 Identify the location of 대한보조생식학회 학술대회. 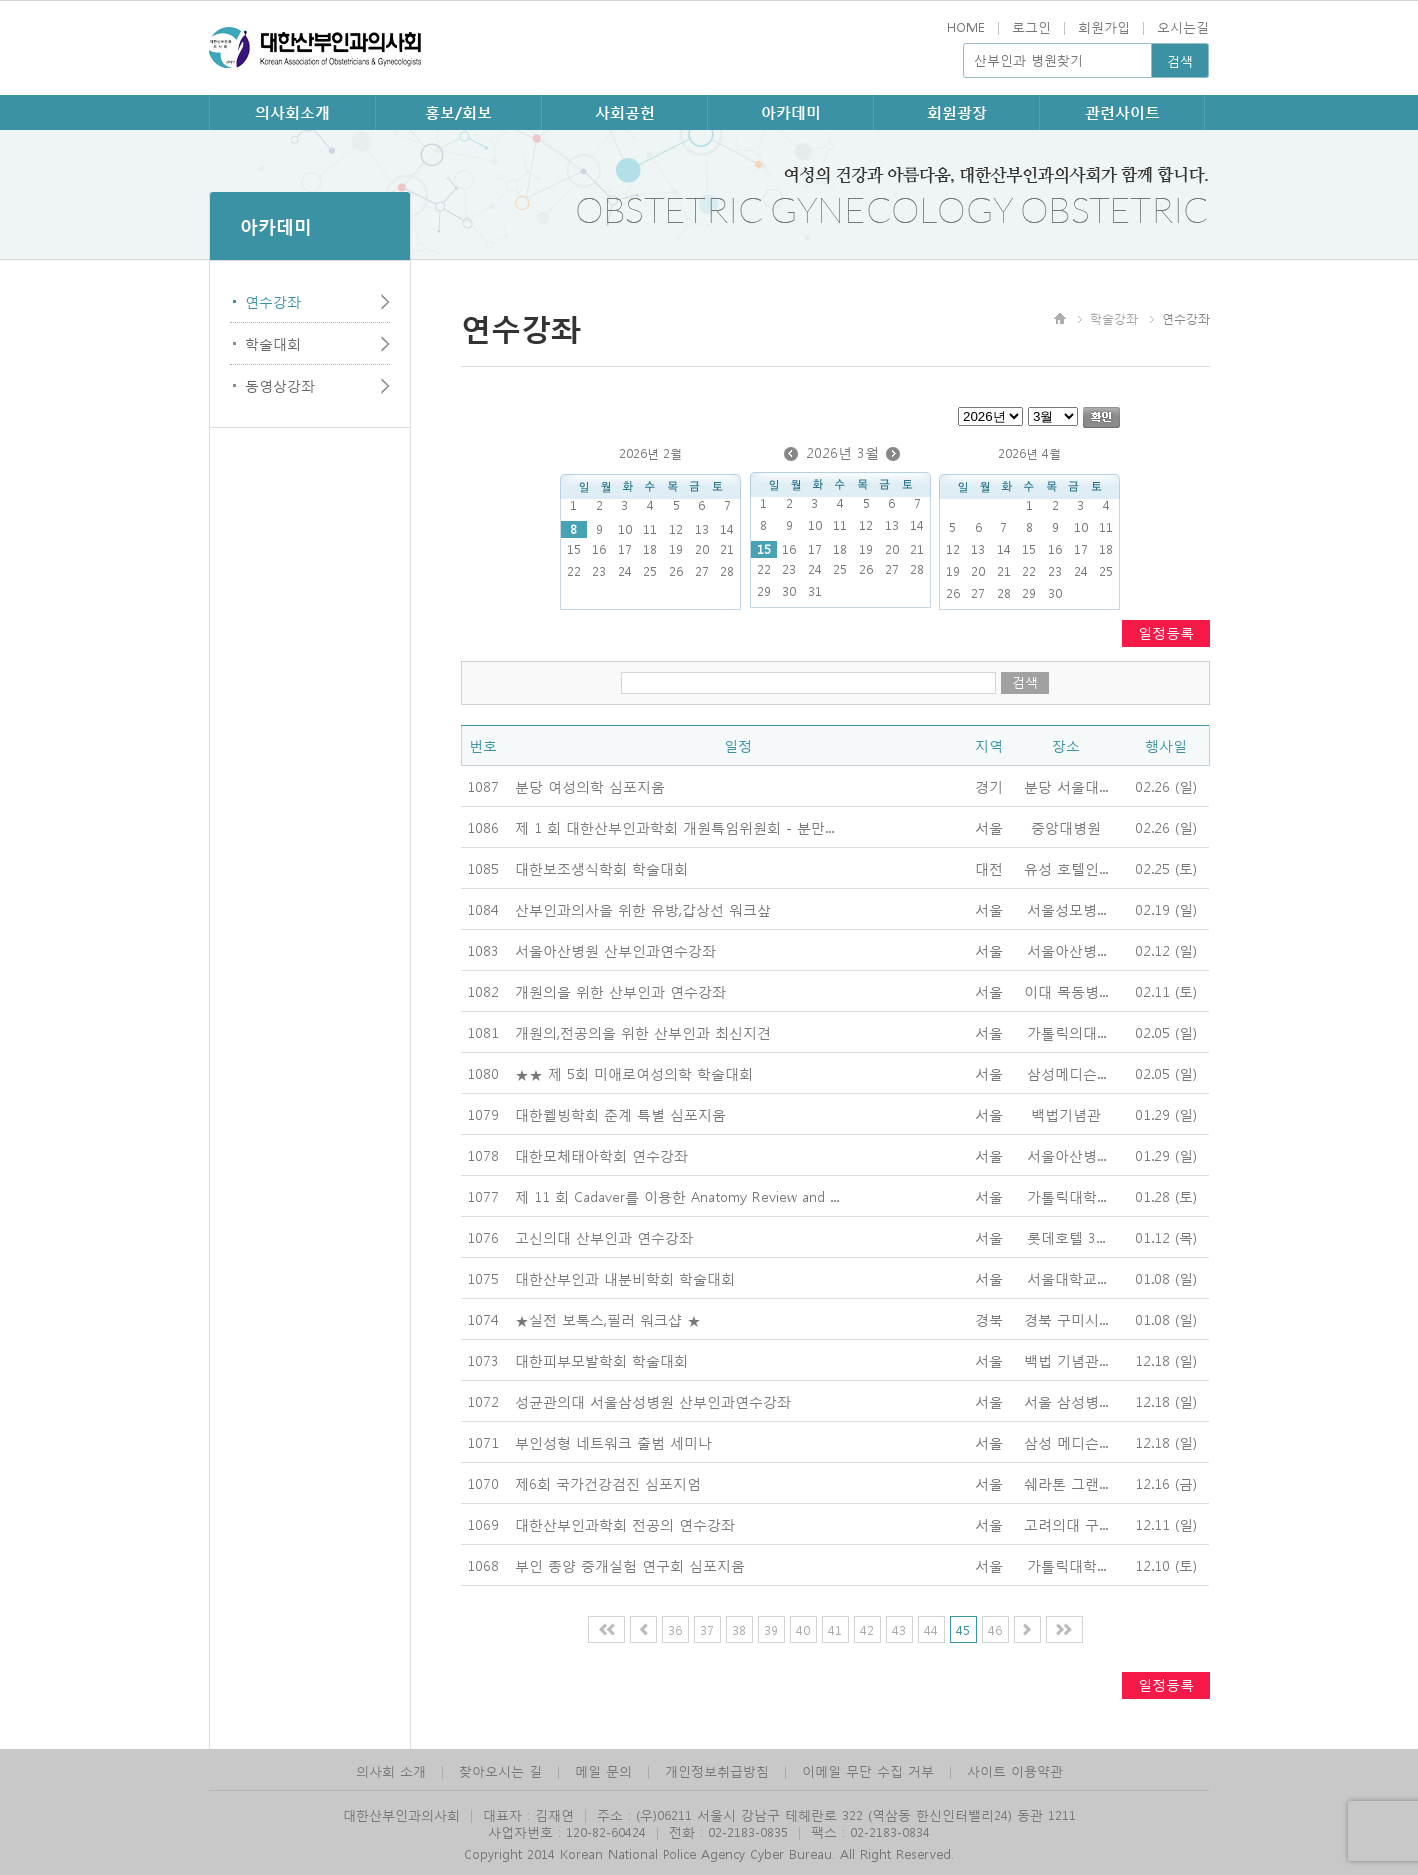
(601, 868).